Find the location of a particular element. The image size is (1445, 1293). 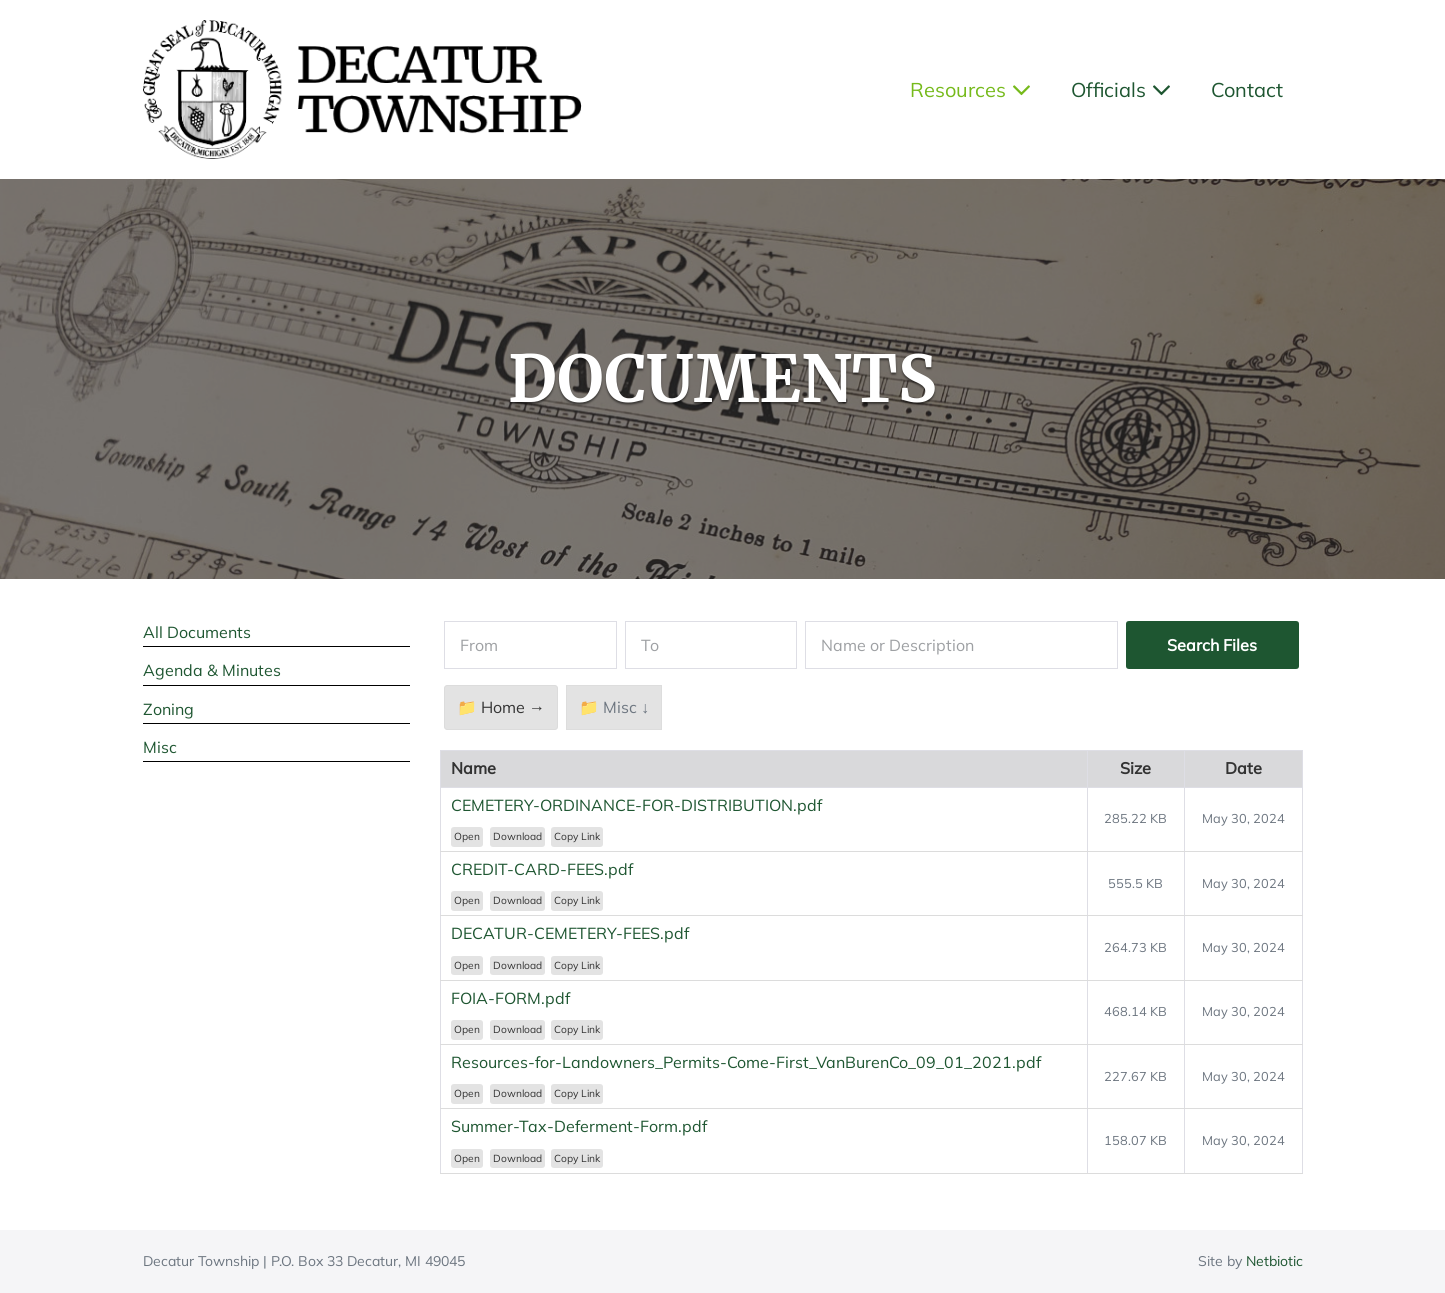

Download is located at coordinates (517, 836).